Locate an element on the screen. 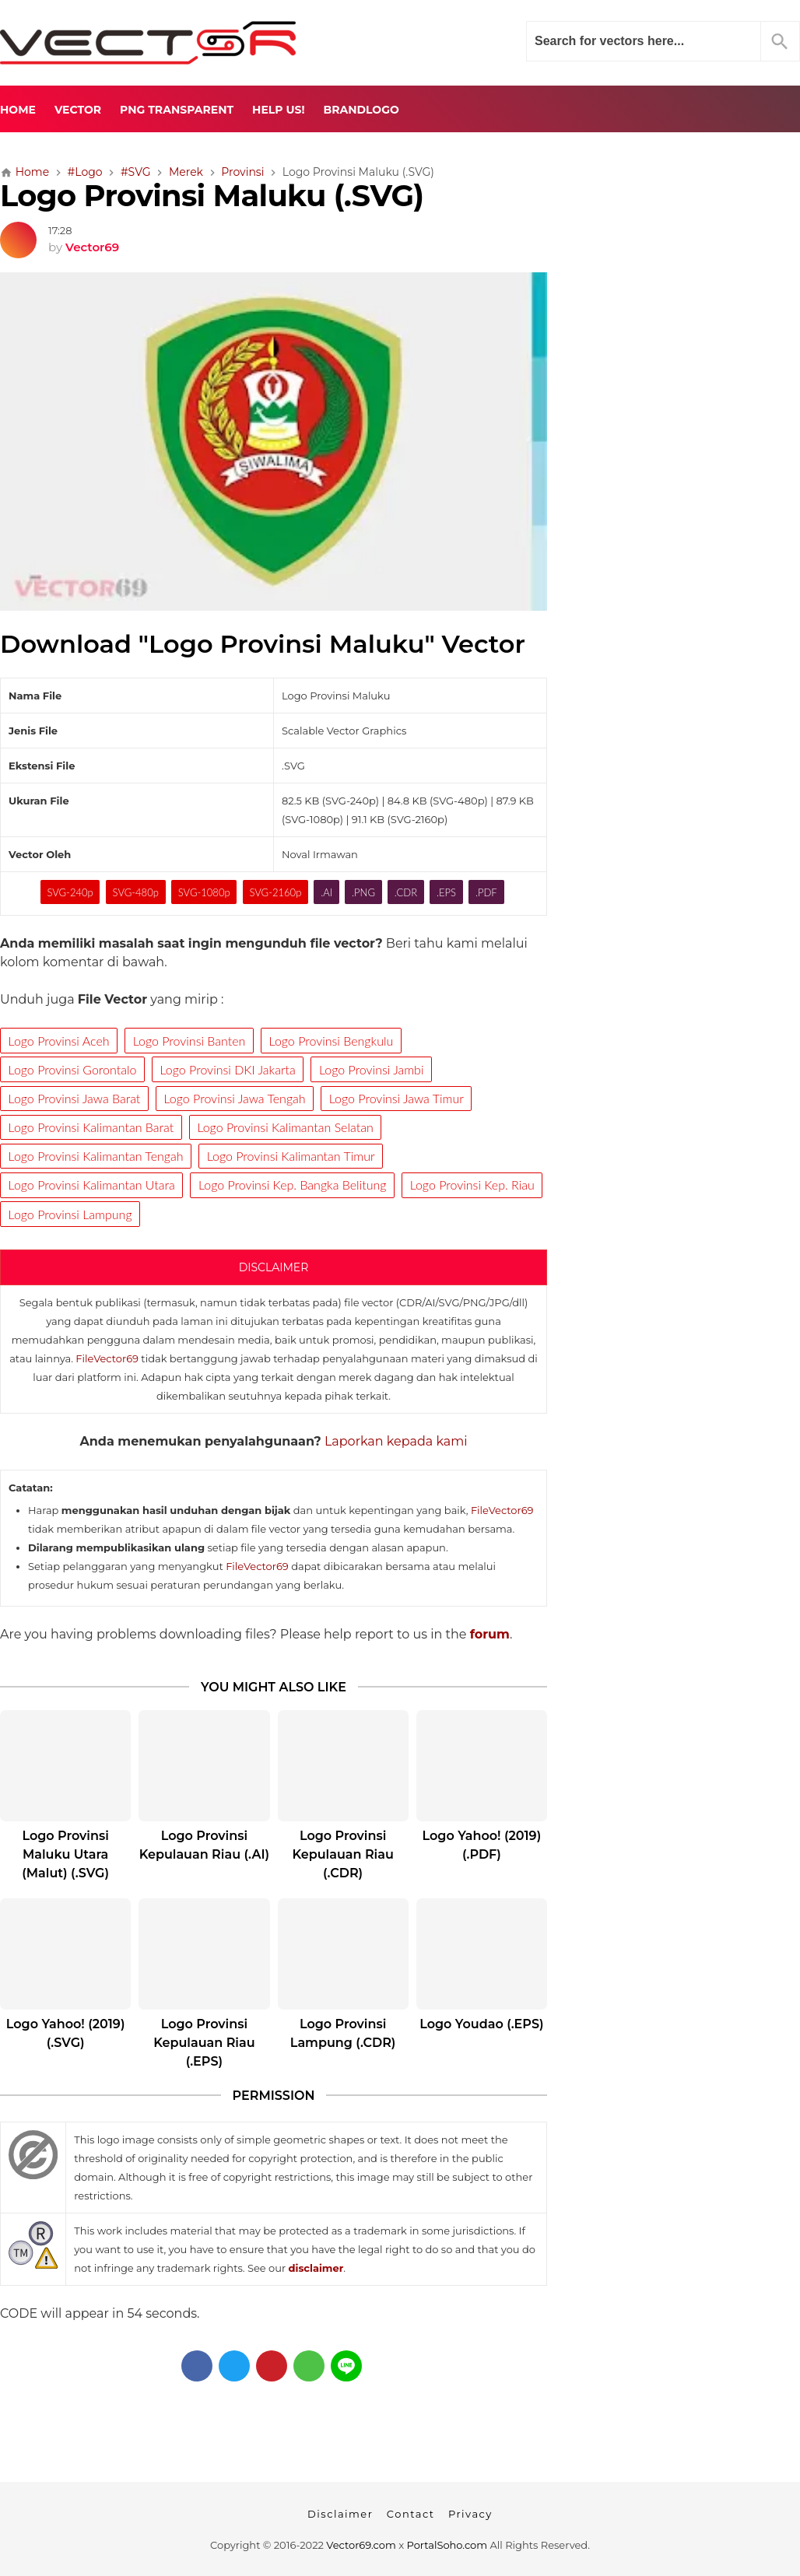  .AI is located at coordinates (326, 892).